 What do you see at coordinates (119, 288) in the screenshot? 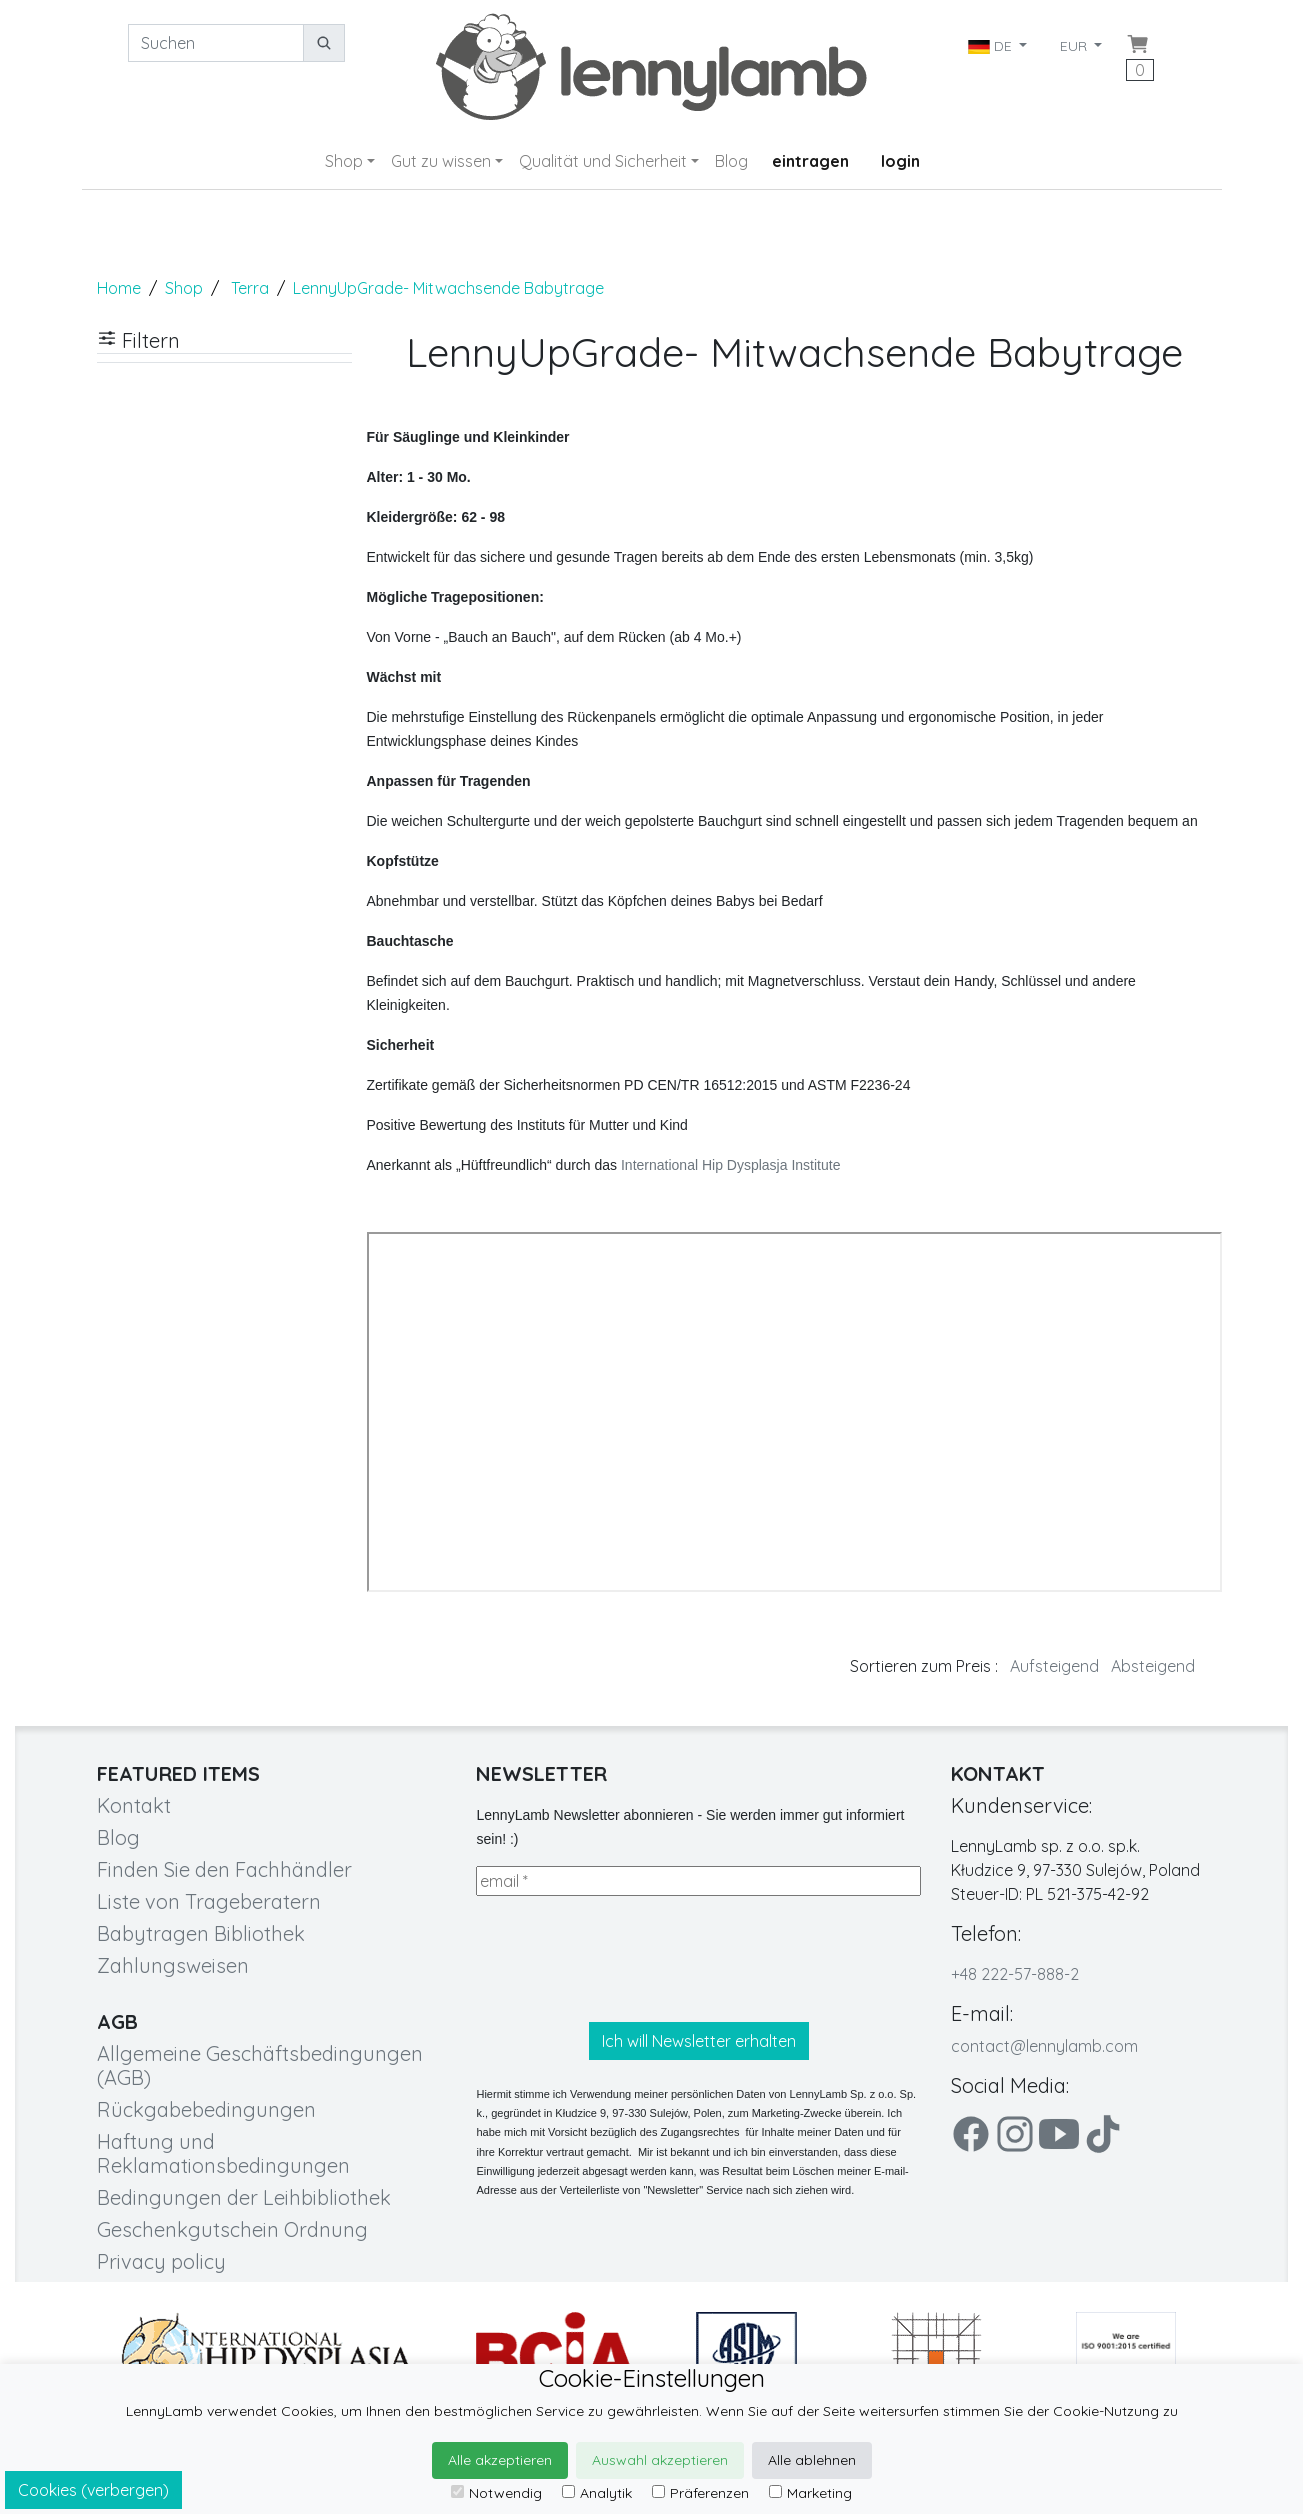
I see `Home` at bounding box center [119, 288].